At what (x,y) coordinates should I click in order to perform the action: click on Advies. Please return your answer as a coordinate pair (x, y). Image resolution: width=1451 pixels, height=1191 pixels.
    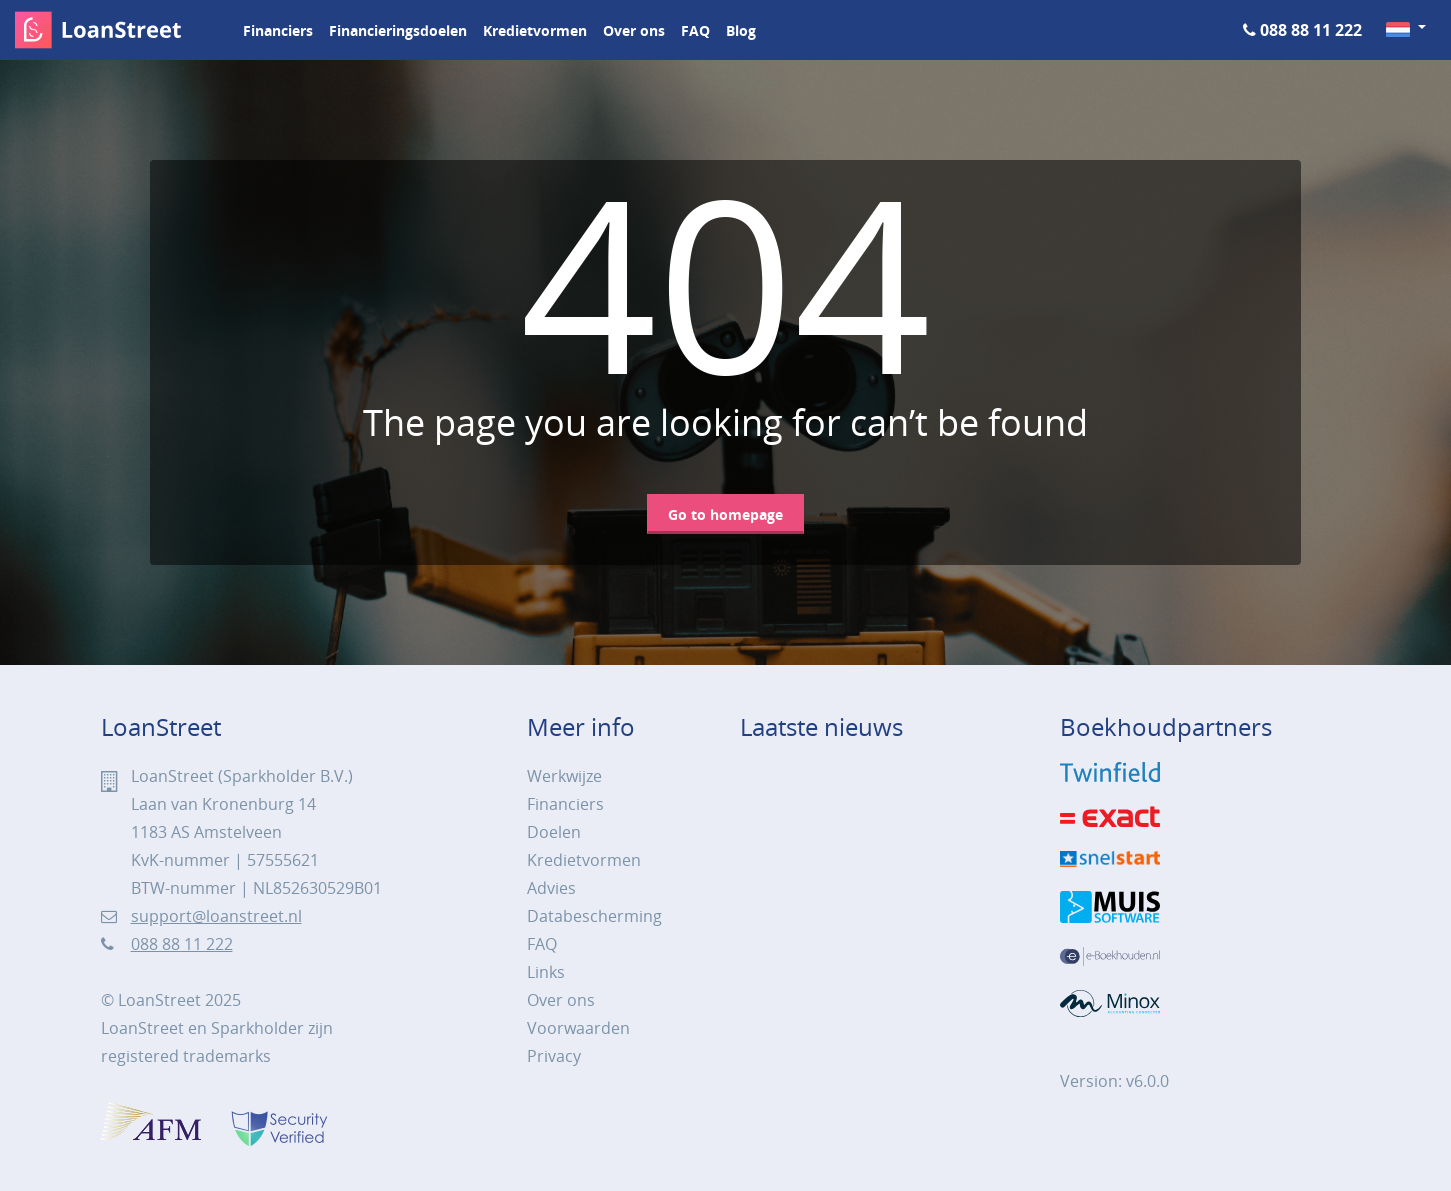
    Looking at the image, I should click on (551, 888).